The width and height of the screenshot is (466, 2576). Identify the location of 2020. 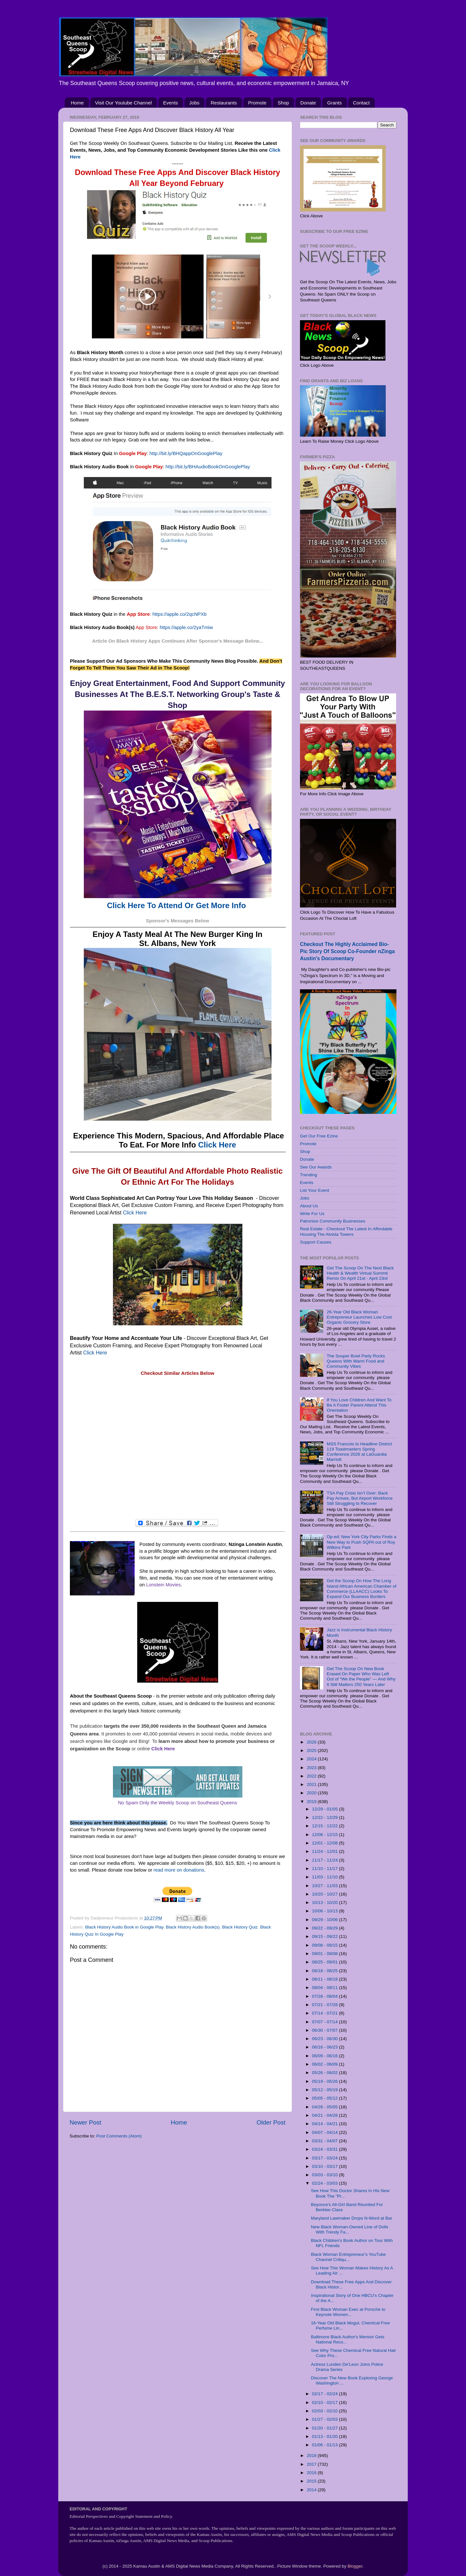
(312, 1792).